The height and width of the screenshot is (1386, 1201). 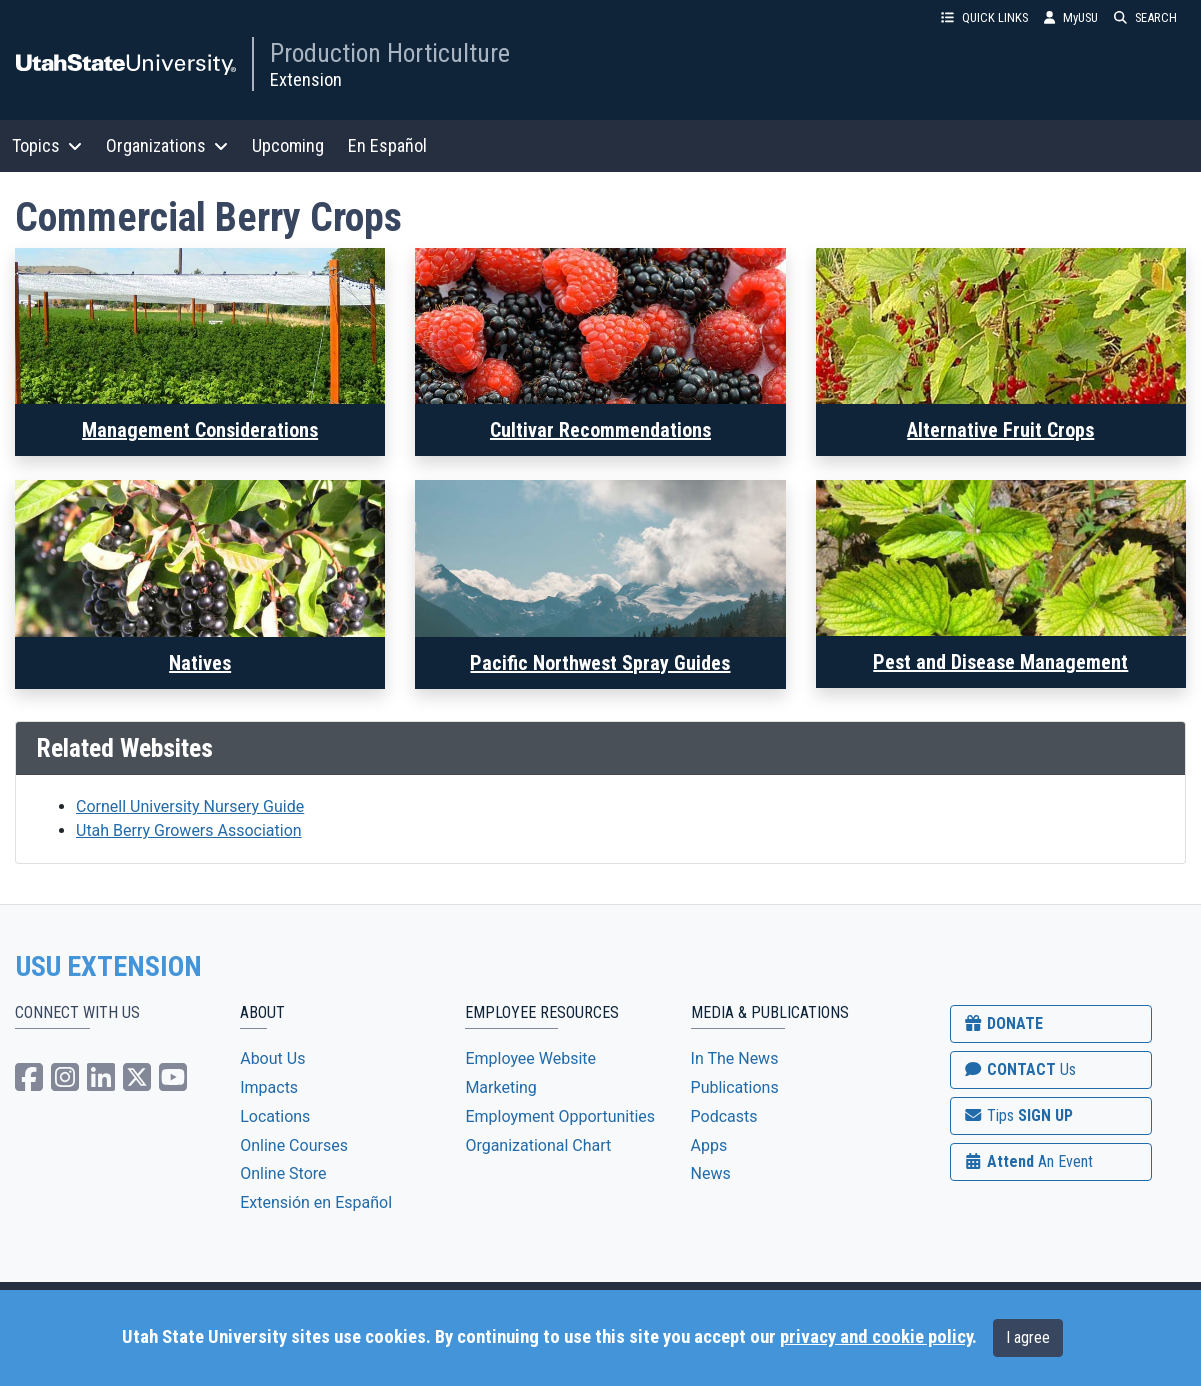 What do you see at coordinates (1028, 1337) in the screenshot?
I see `I agree` at bounding box center [1028, 1337].